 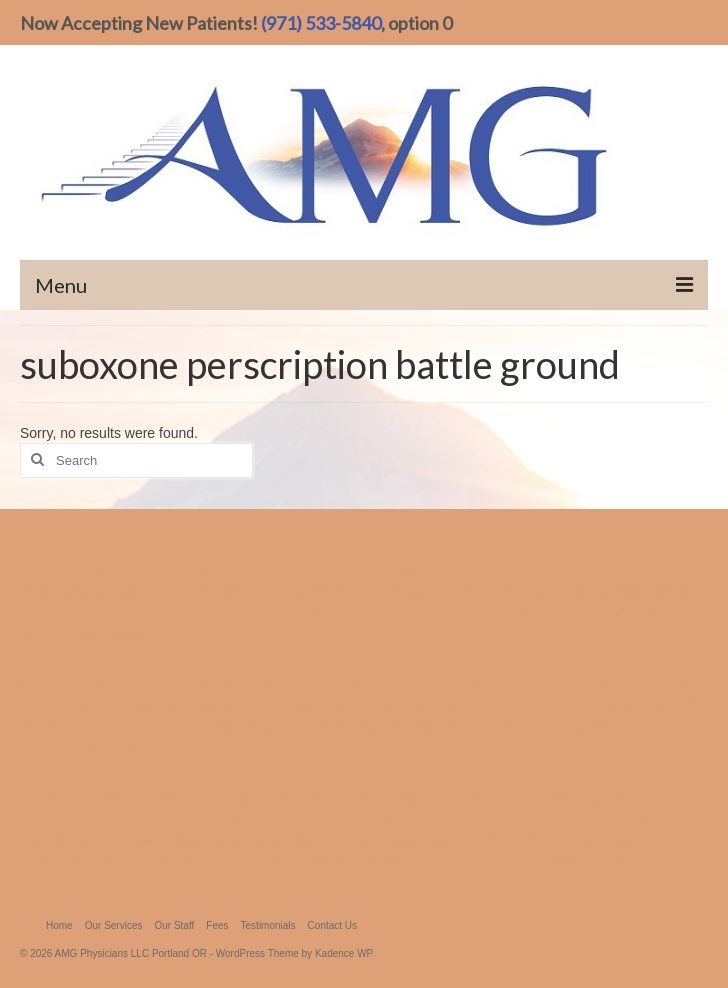 I want to click on 700 N. Hayden Island Dr Ste 300, so click(x=98, y=570).